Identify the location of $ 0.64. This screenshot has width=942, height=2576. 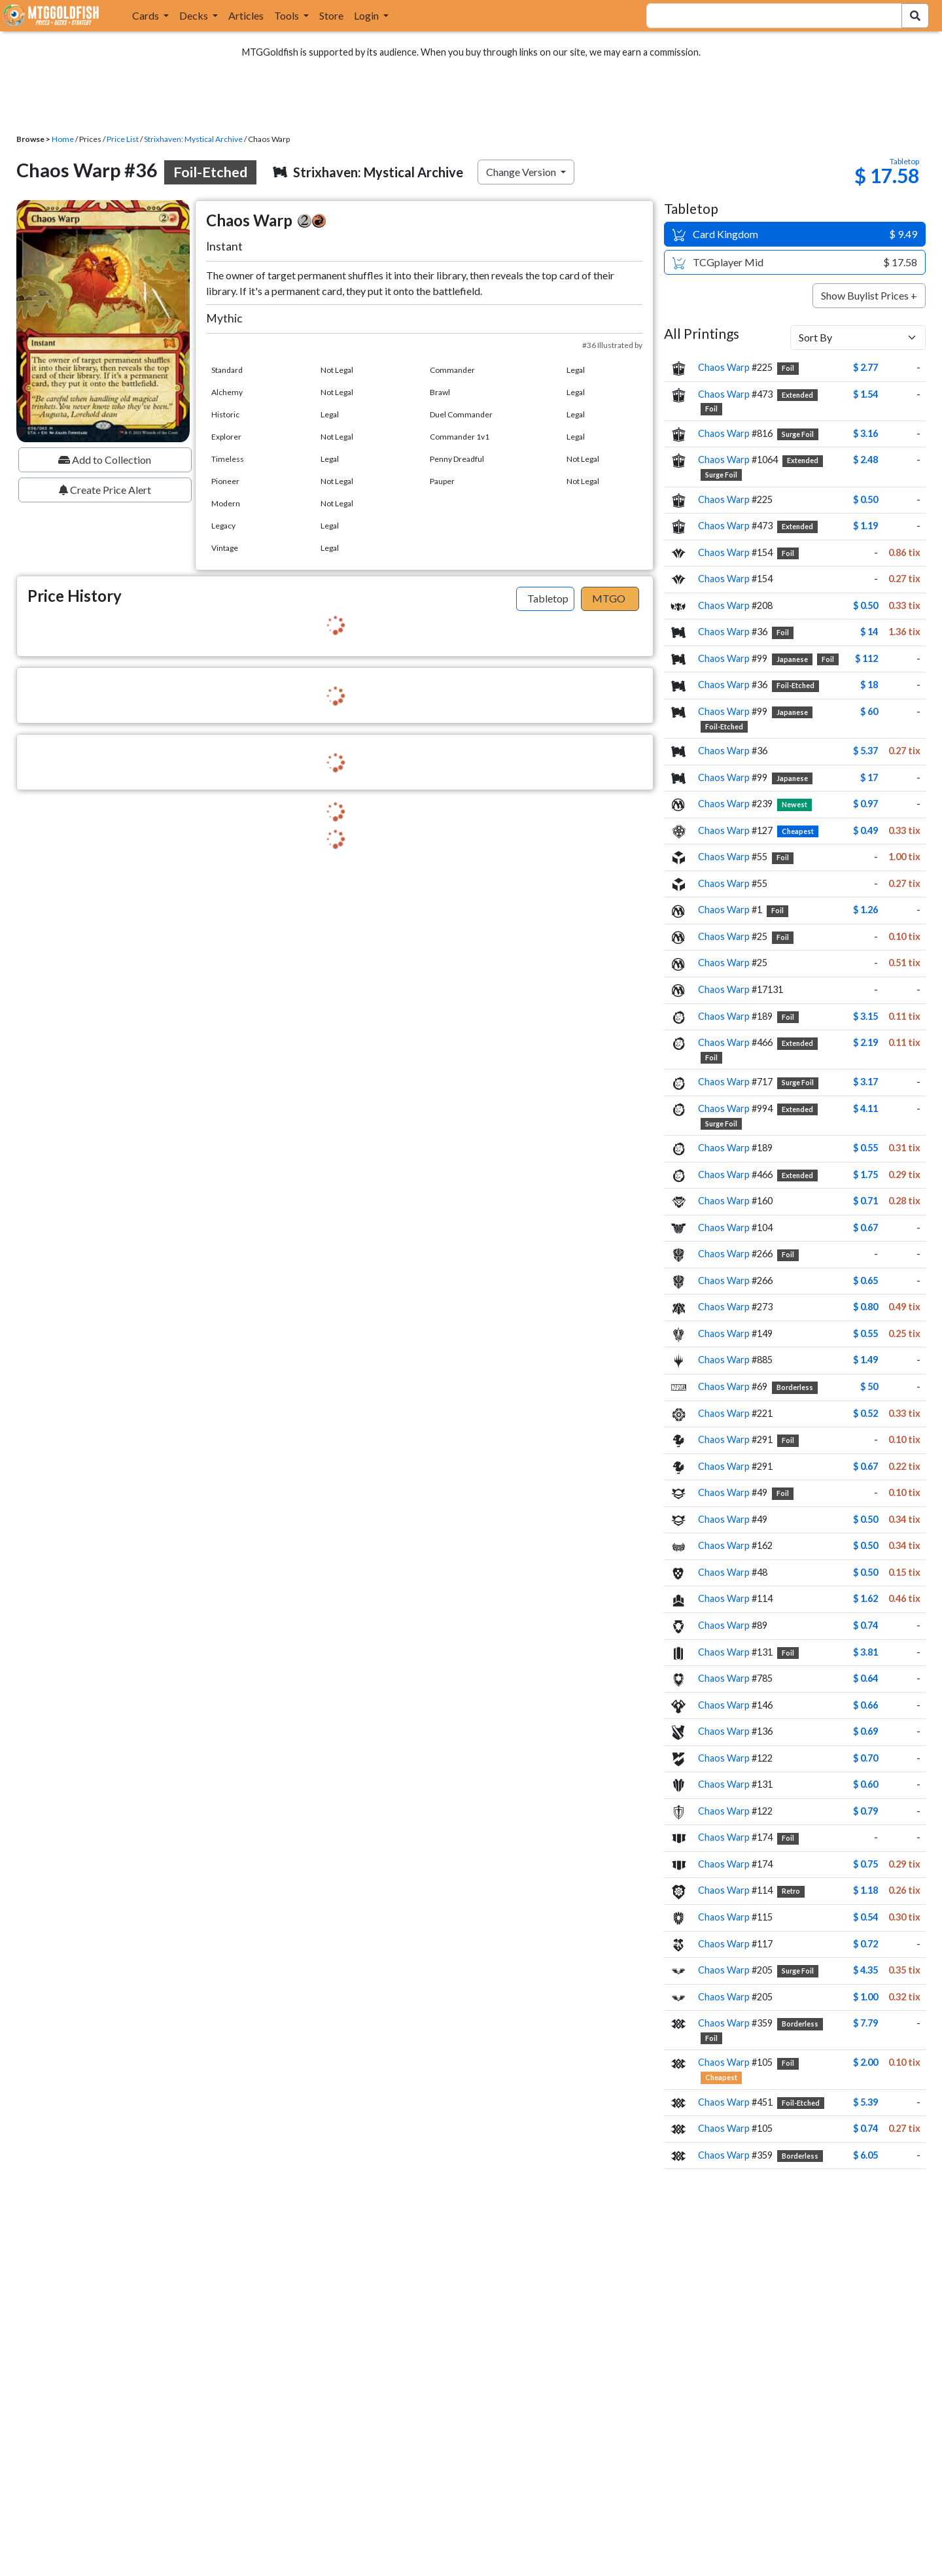
(865, 1678).